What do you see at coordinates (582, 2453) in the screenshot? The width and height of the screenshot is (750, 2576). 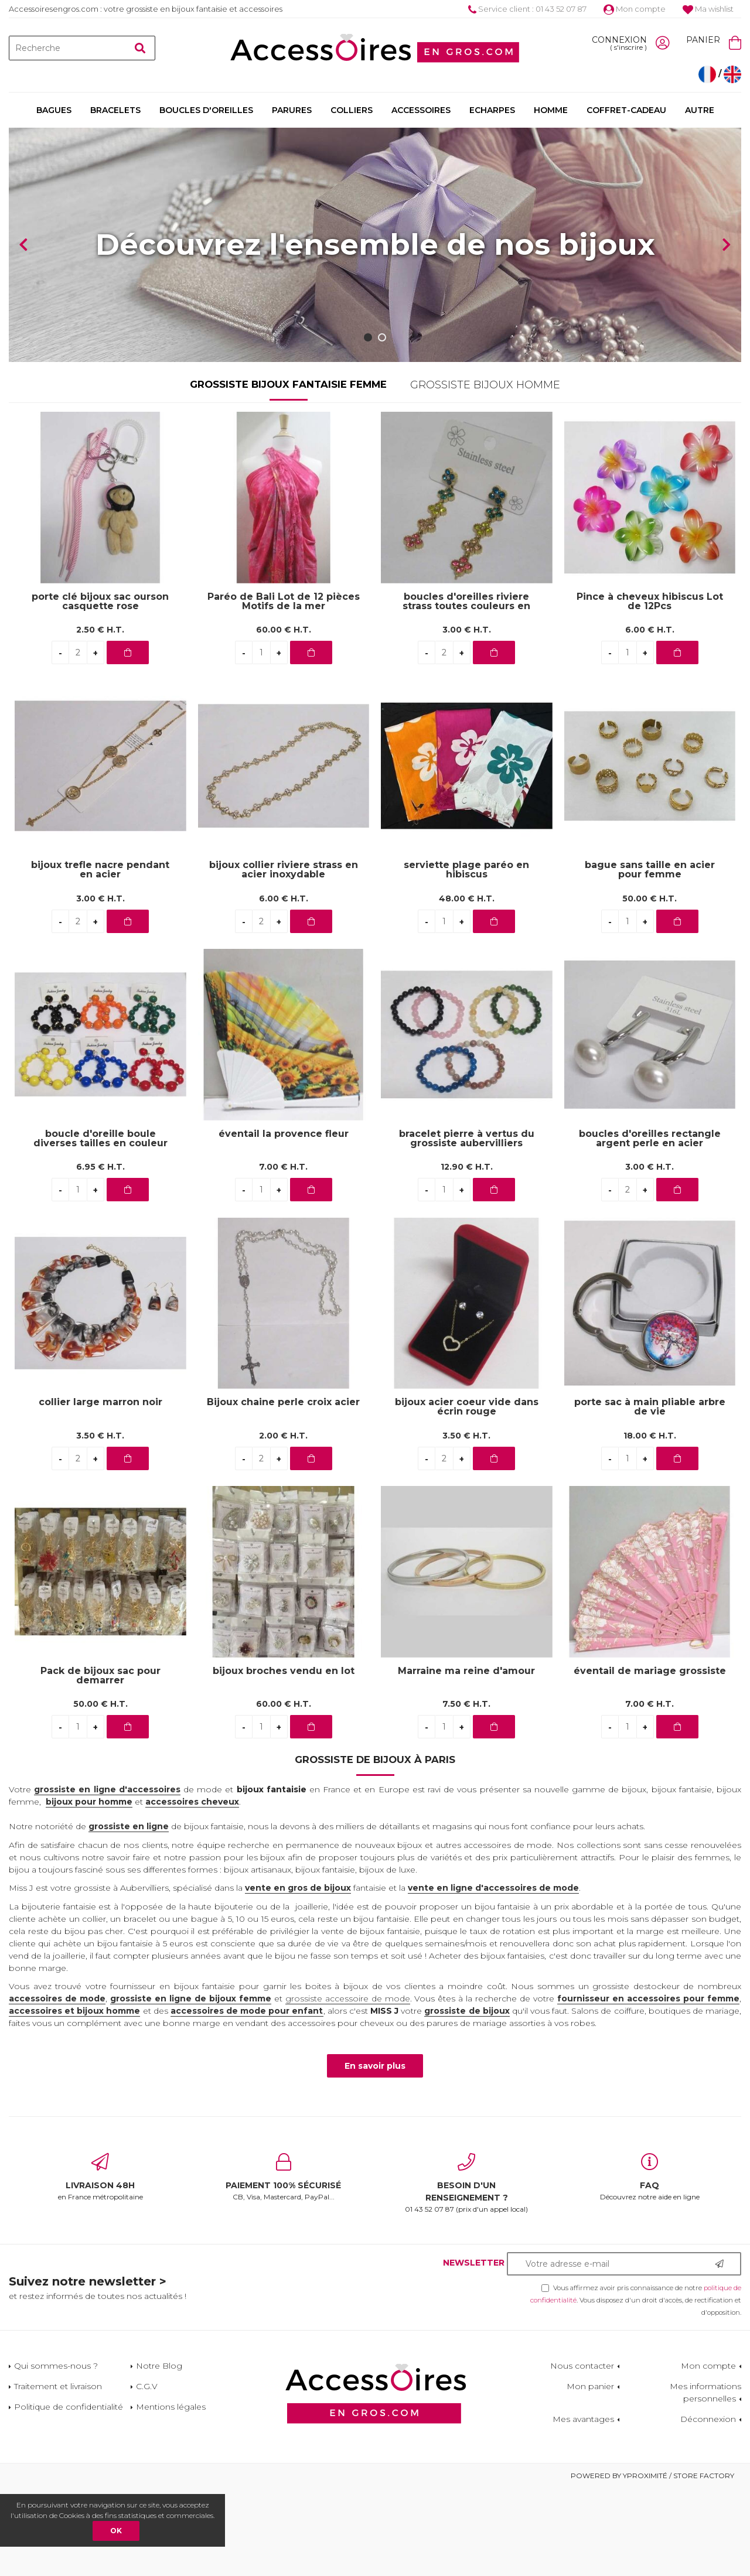 I see `Nous contacter` at bounding box center [582, 2453].